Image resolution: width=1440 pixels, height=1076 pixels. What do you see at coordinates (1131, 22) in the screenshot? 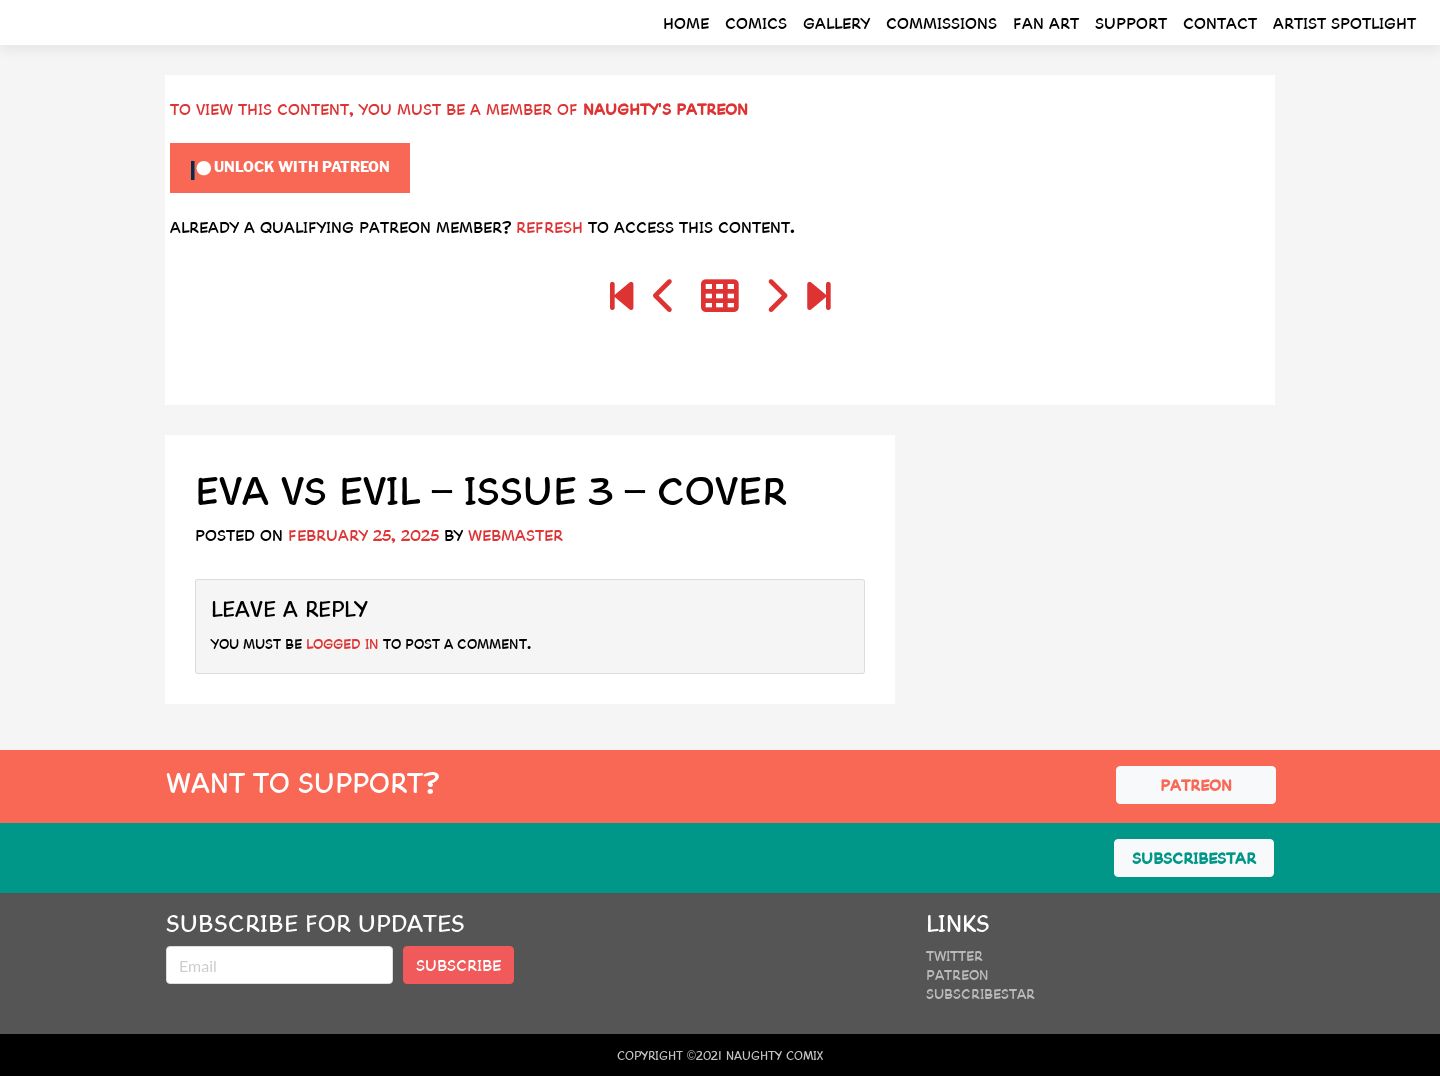
I see `Support` at bounding box center [1131, 22].